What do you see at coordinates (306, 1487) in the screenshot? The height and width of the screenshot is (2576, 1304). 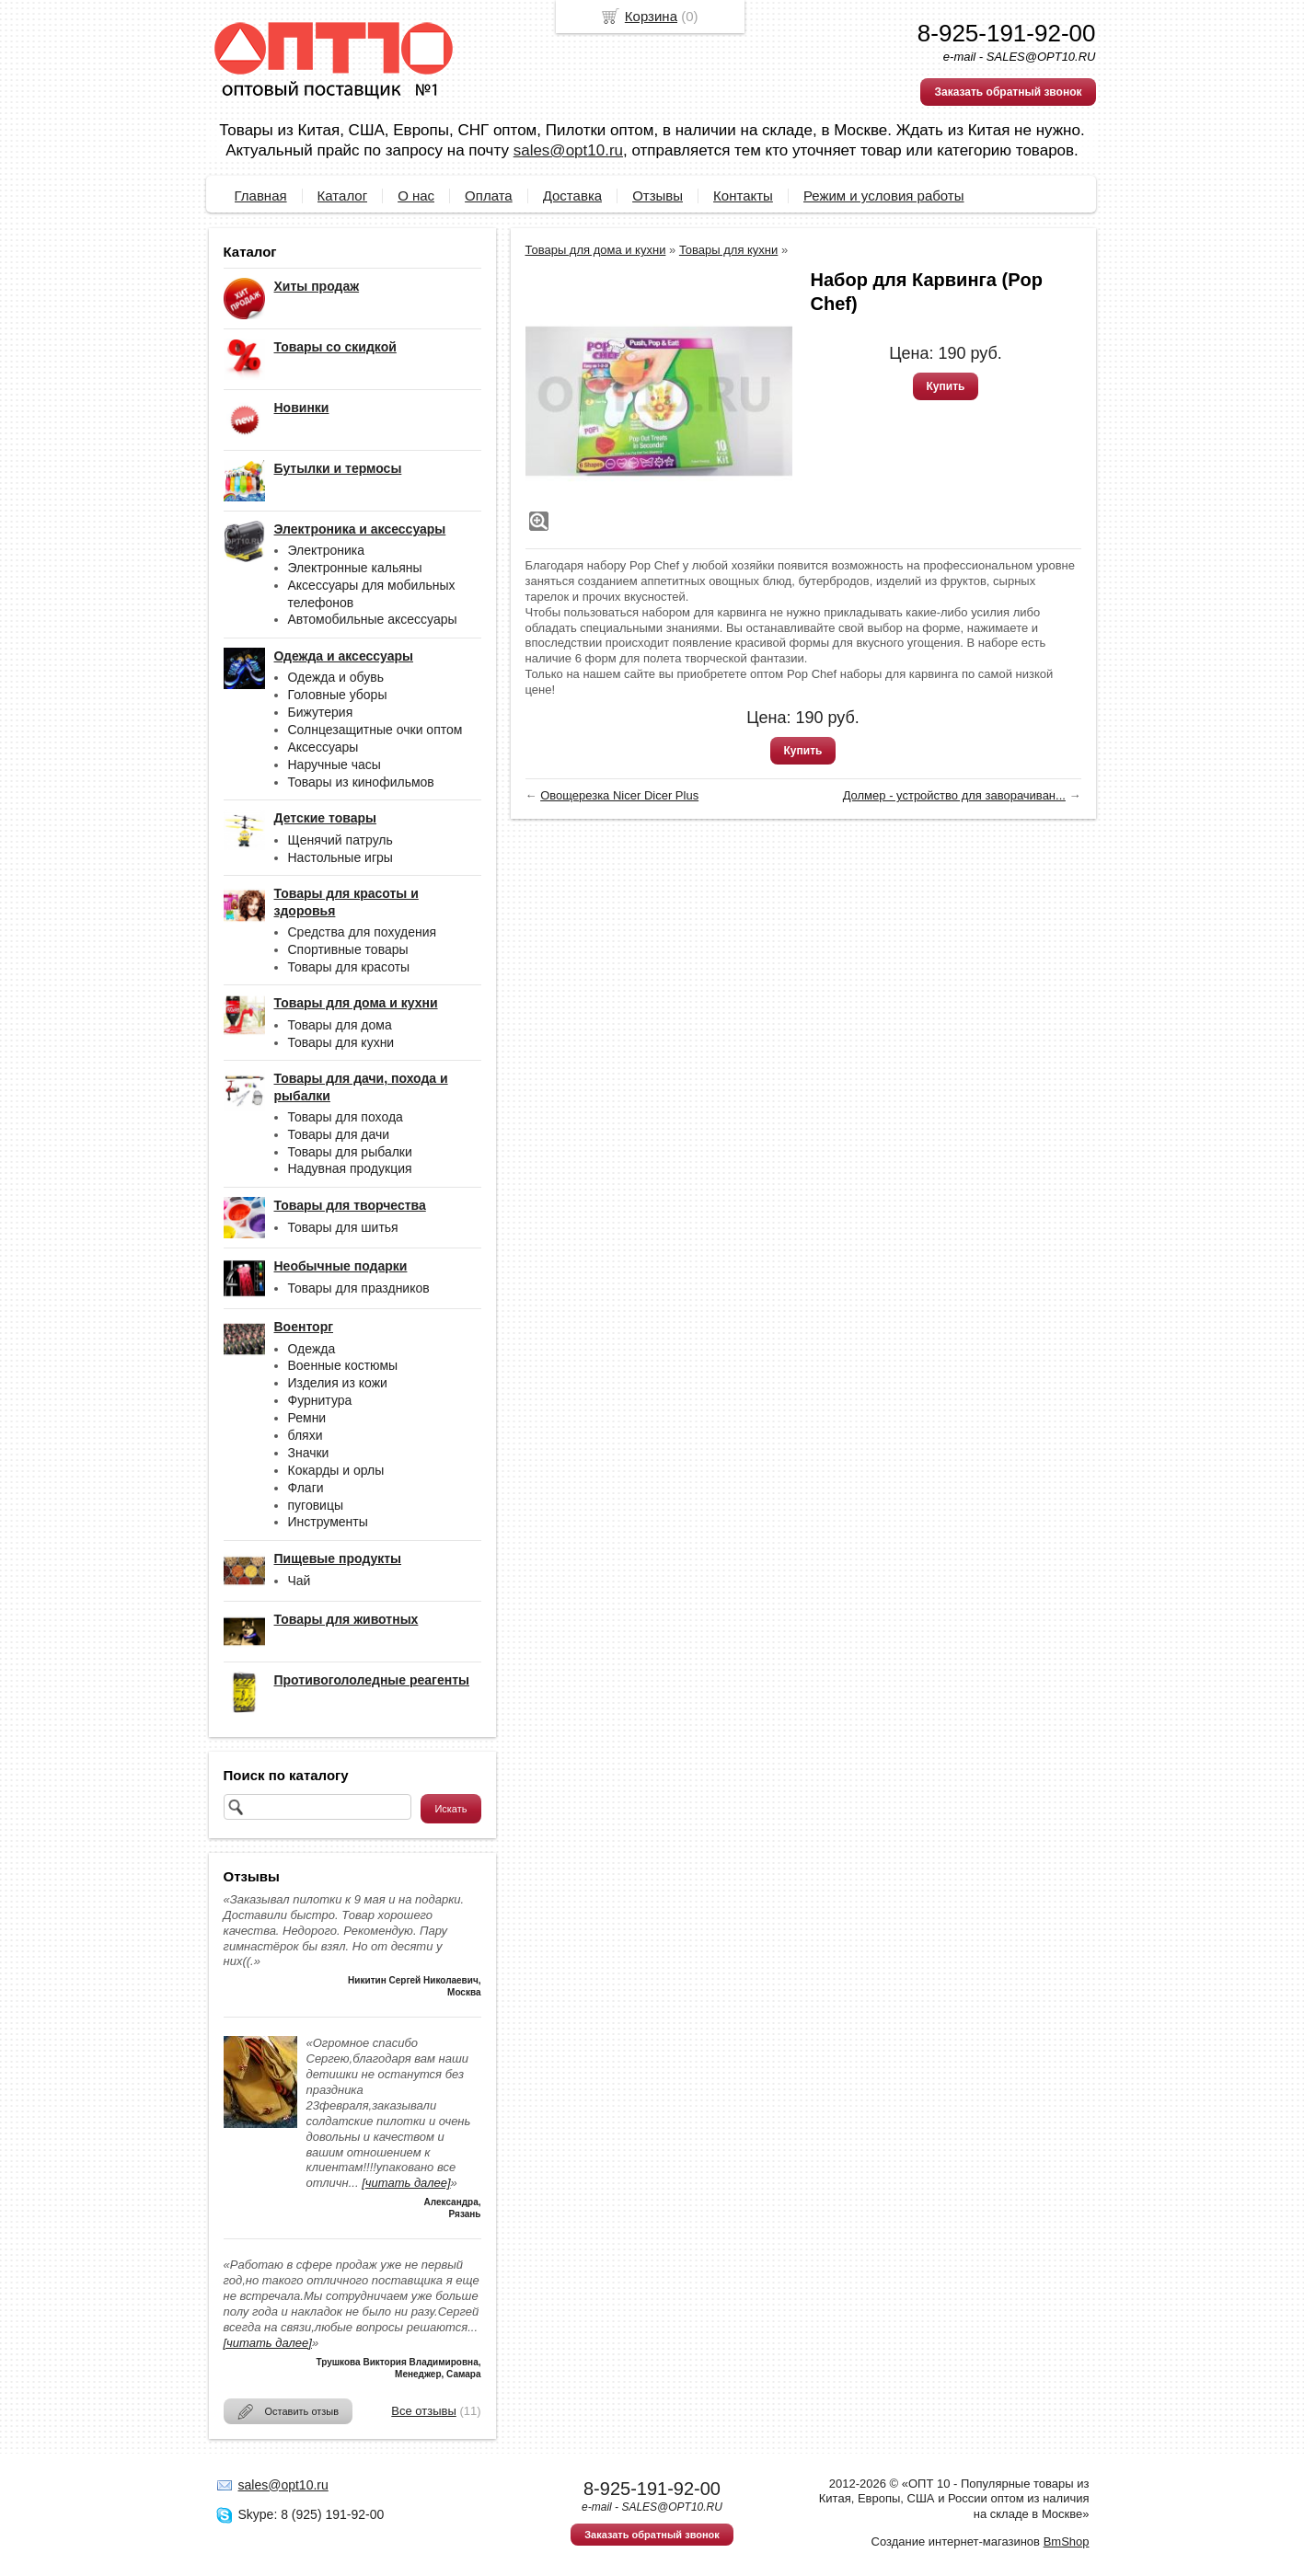 I see `Флаги` at bounding box center [306, 1487].